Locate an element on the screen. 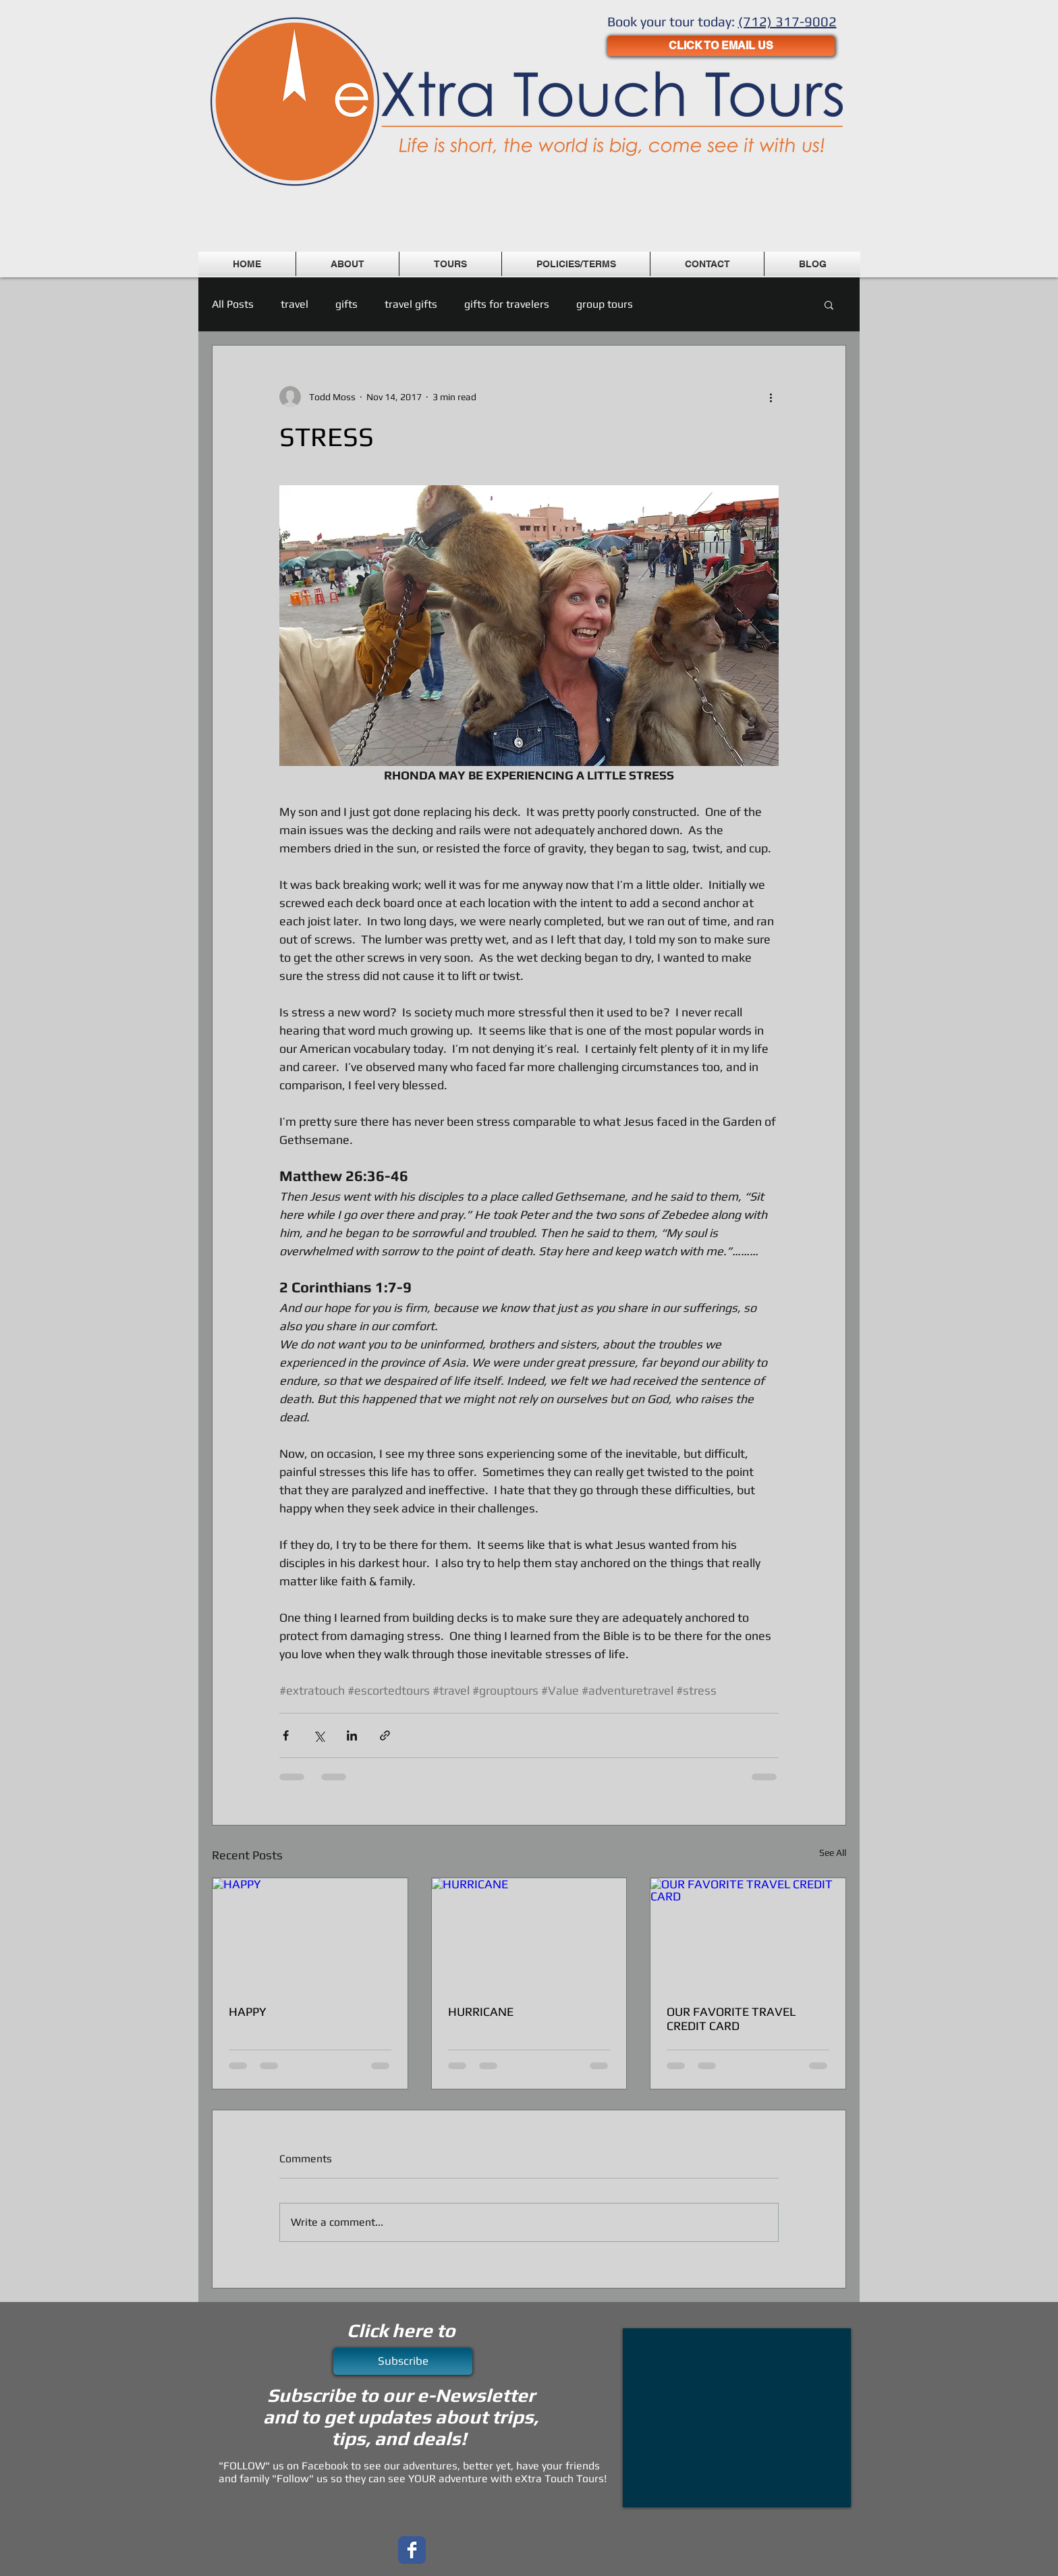  [Share via LinkedIn] is located at coordinates (351, 1735).